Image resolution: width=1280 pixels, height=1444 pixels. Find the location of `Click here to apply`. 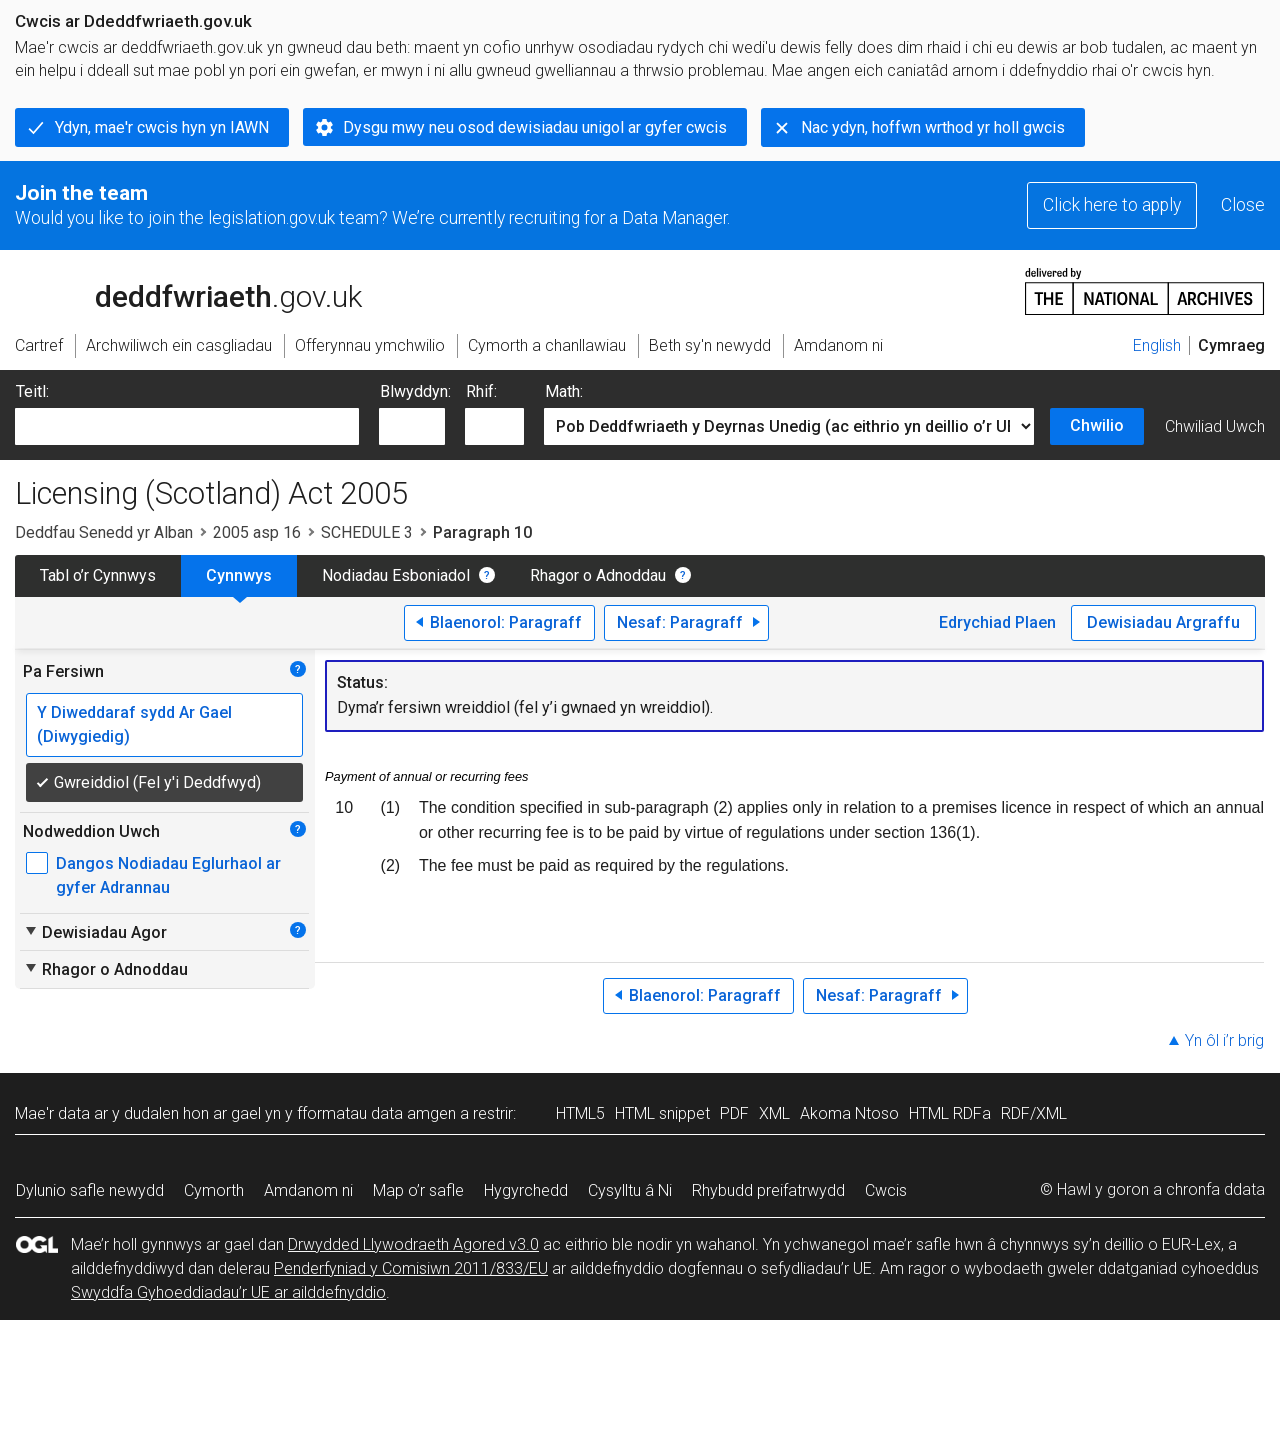

Click here to apply is located at coordinates (1112, 205).